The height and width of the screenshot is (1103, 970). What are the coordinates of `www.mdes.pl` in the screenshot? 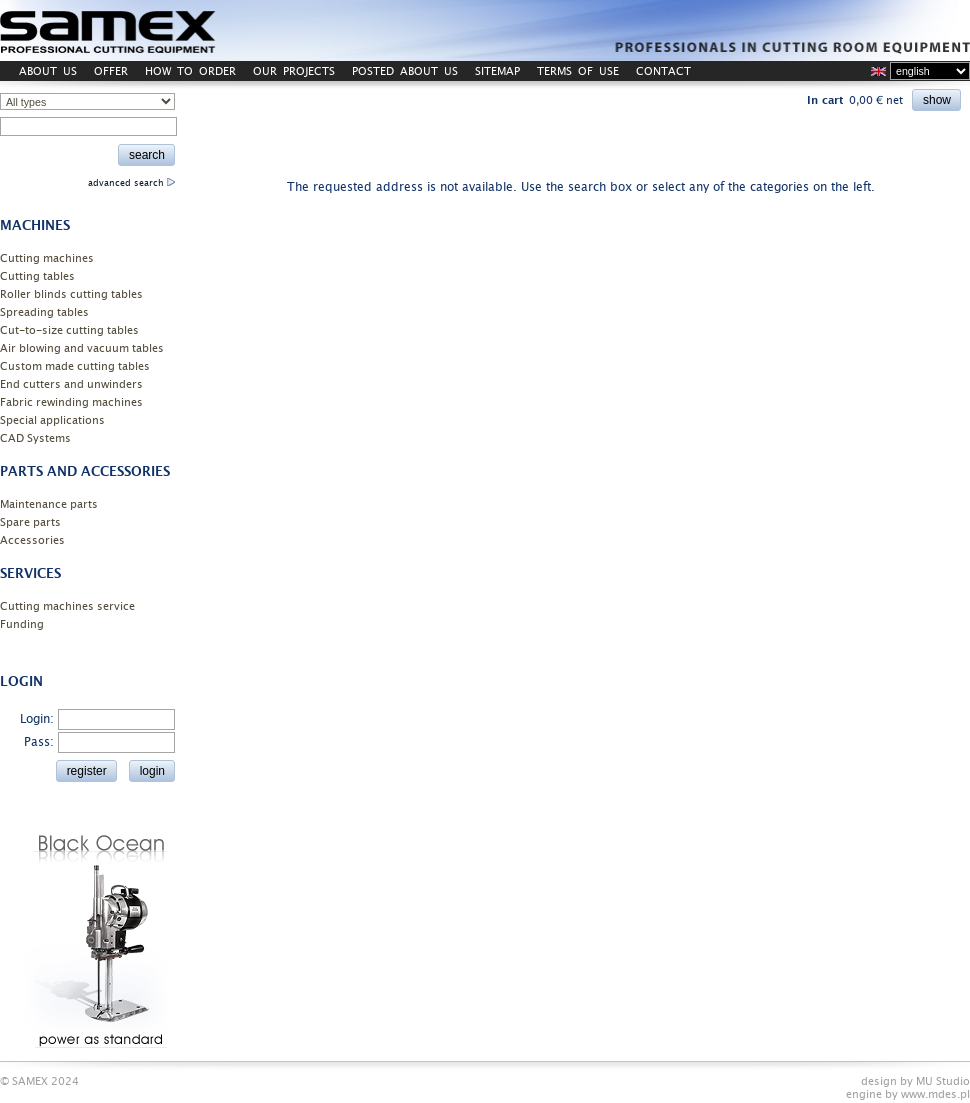 It's located at (935, 1094).